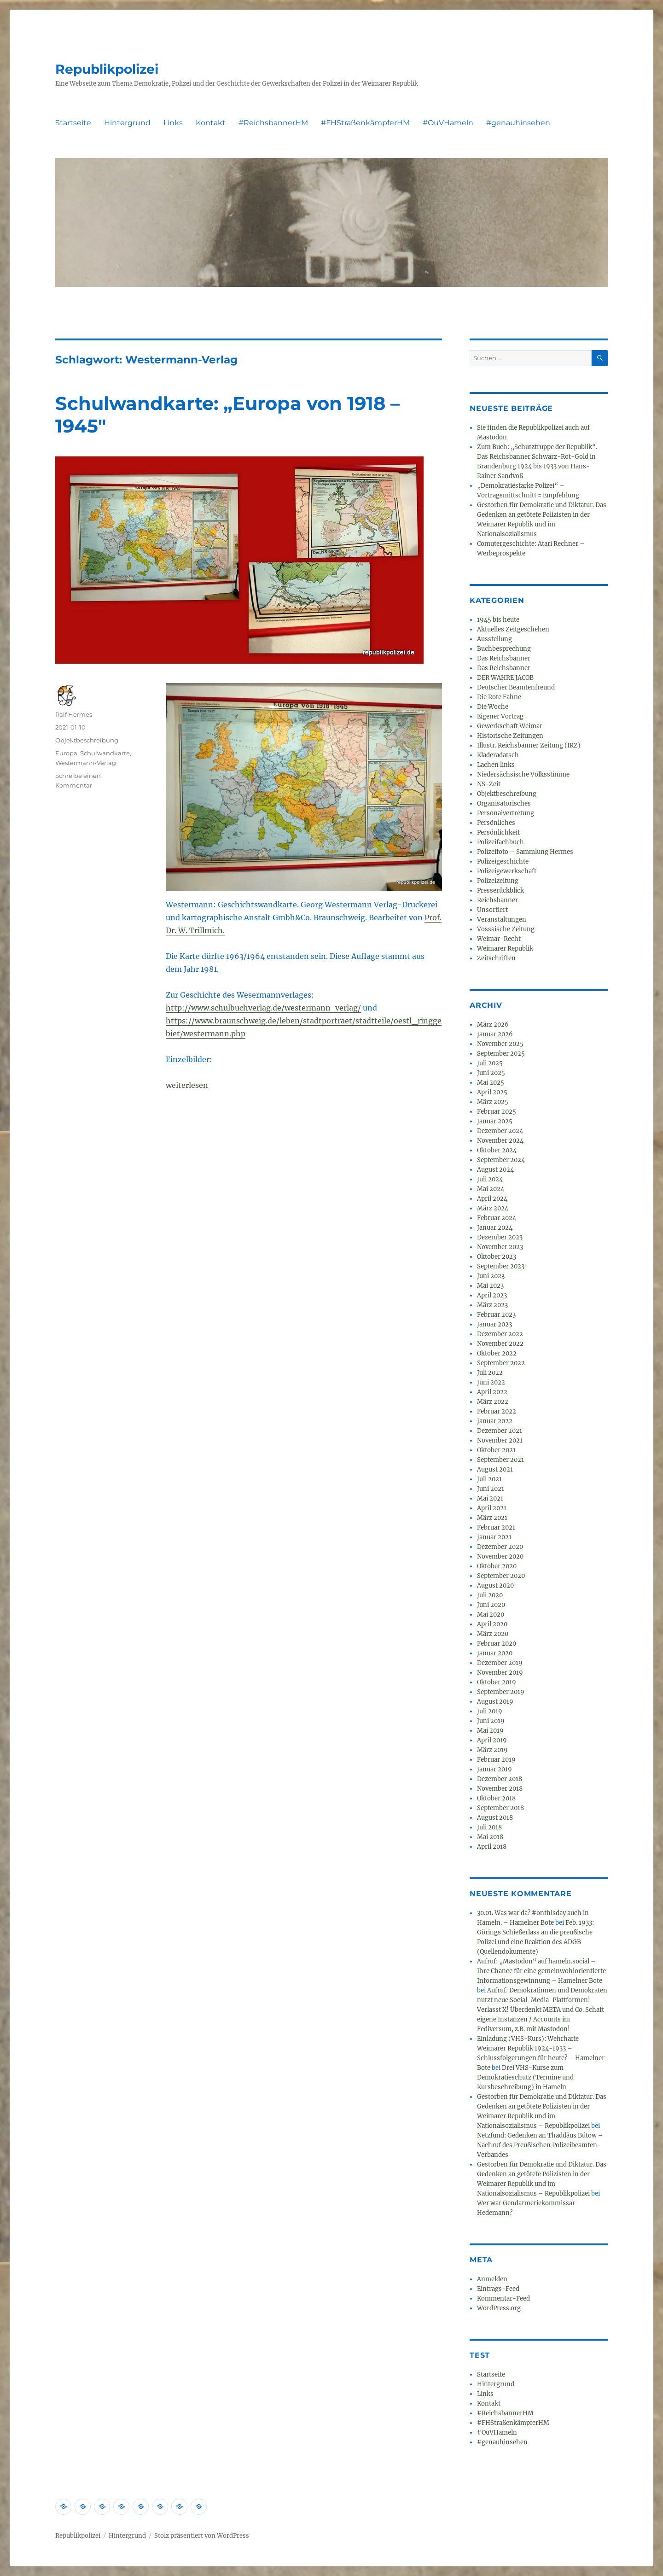  I want to click on Polizeigeschichte, so click(503, 861).